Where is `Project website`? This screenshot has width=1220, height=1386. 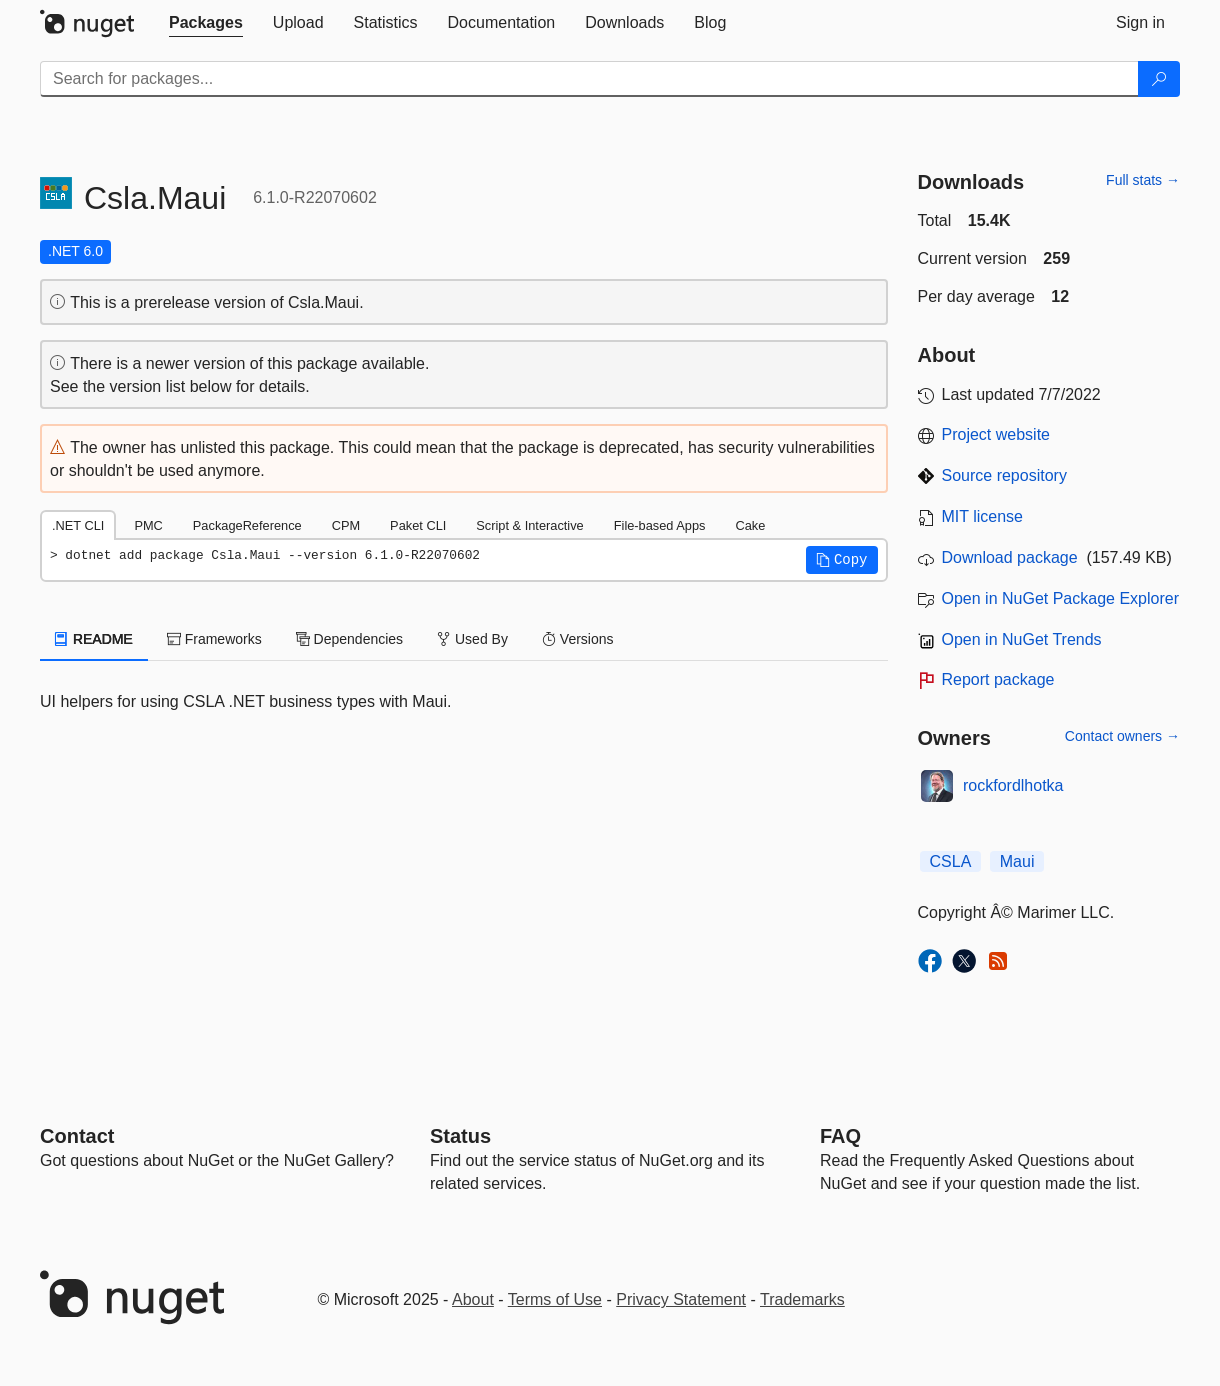 Project website is located at coordinates (996, 434).